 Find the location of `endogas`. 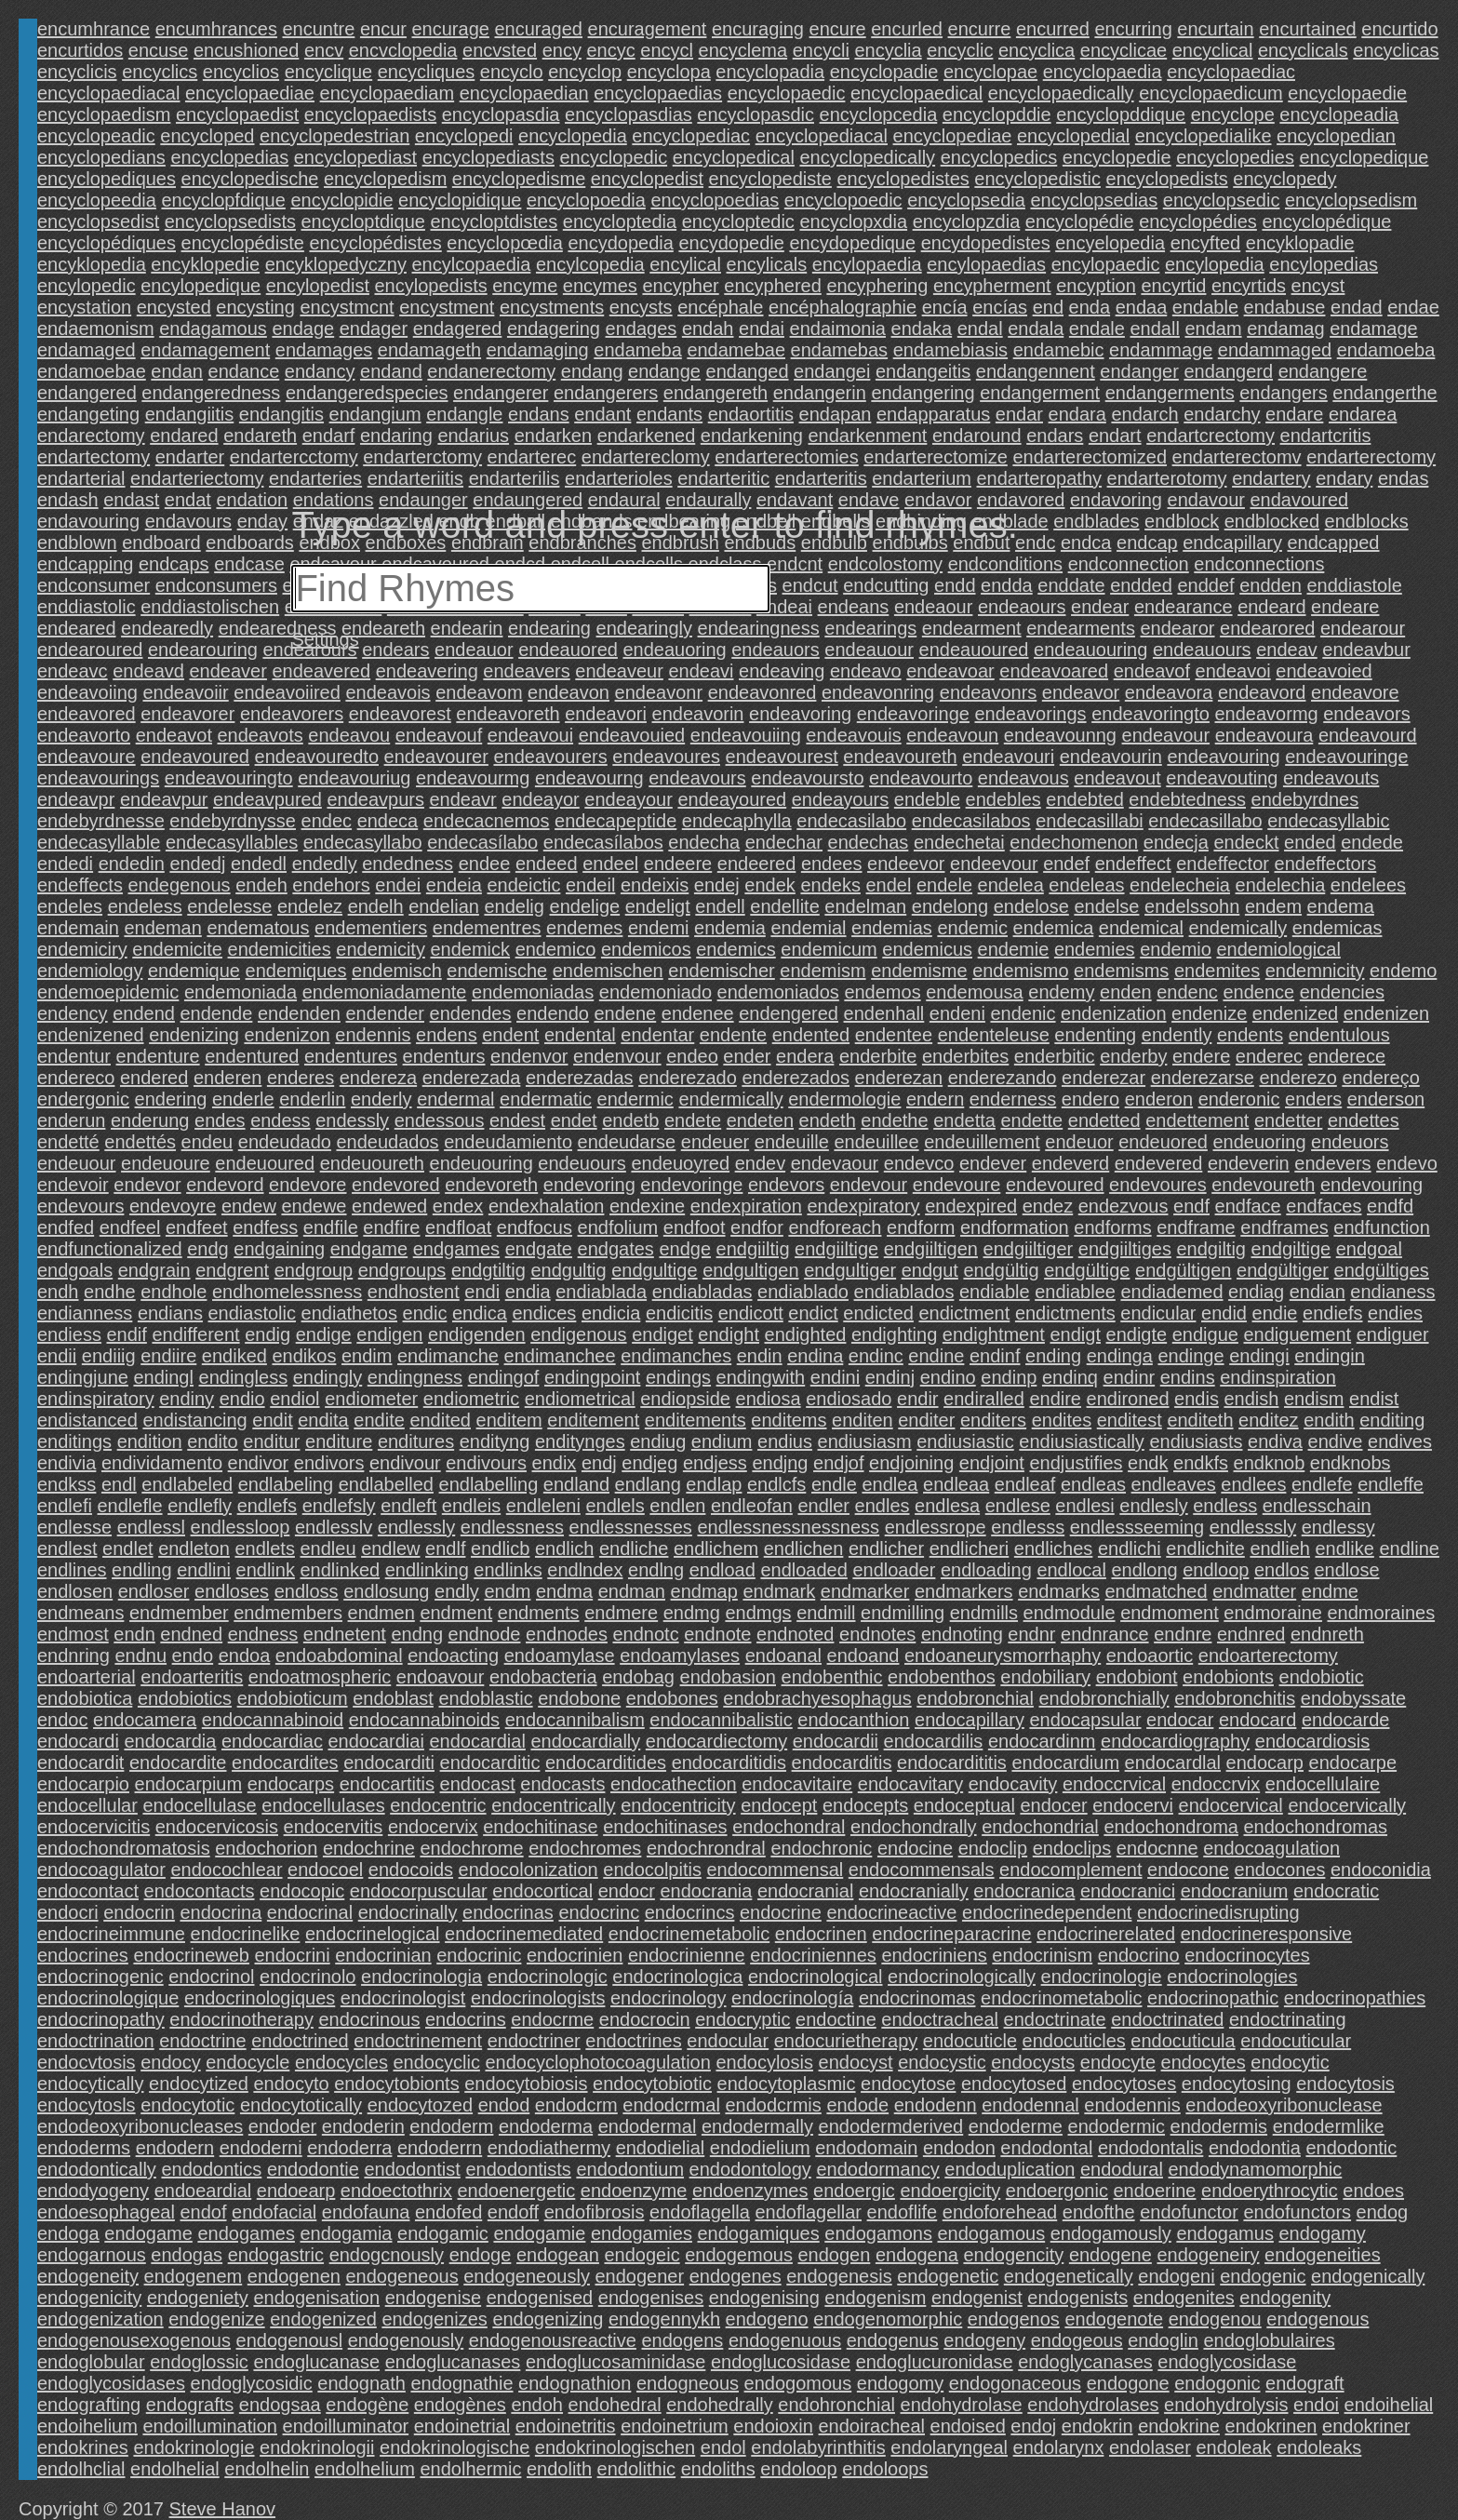

endogas is located at coordinates (186, 2255).